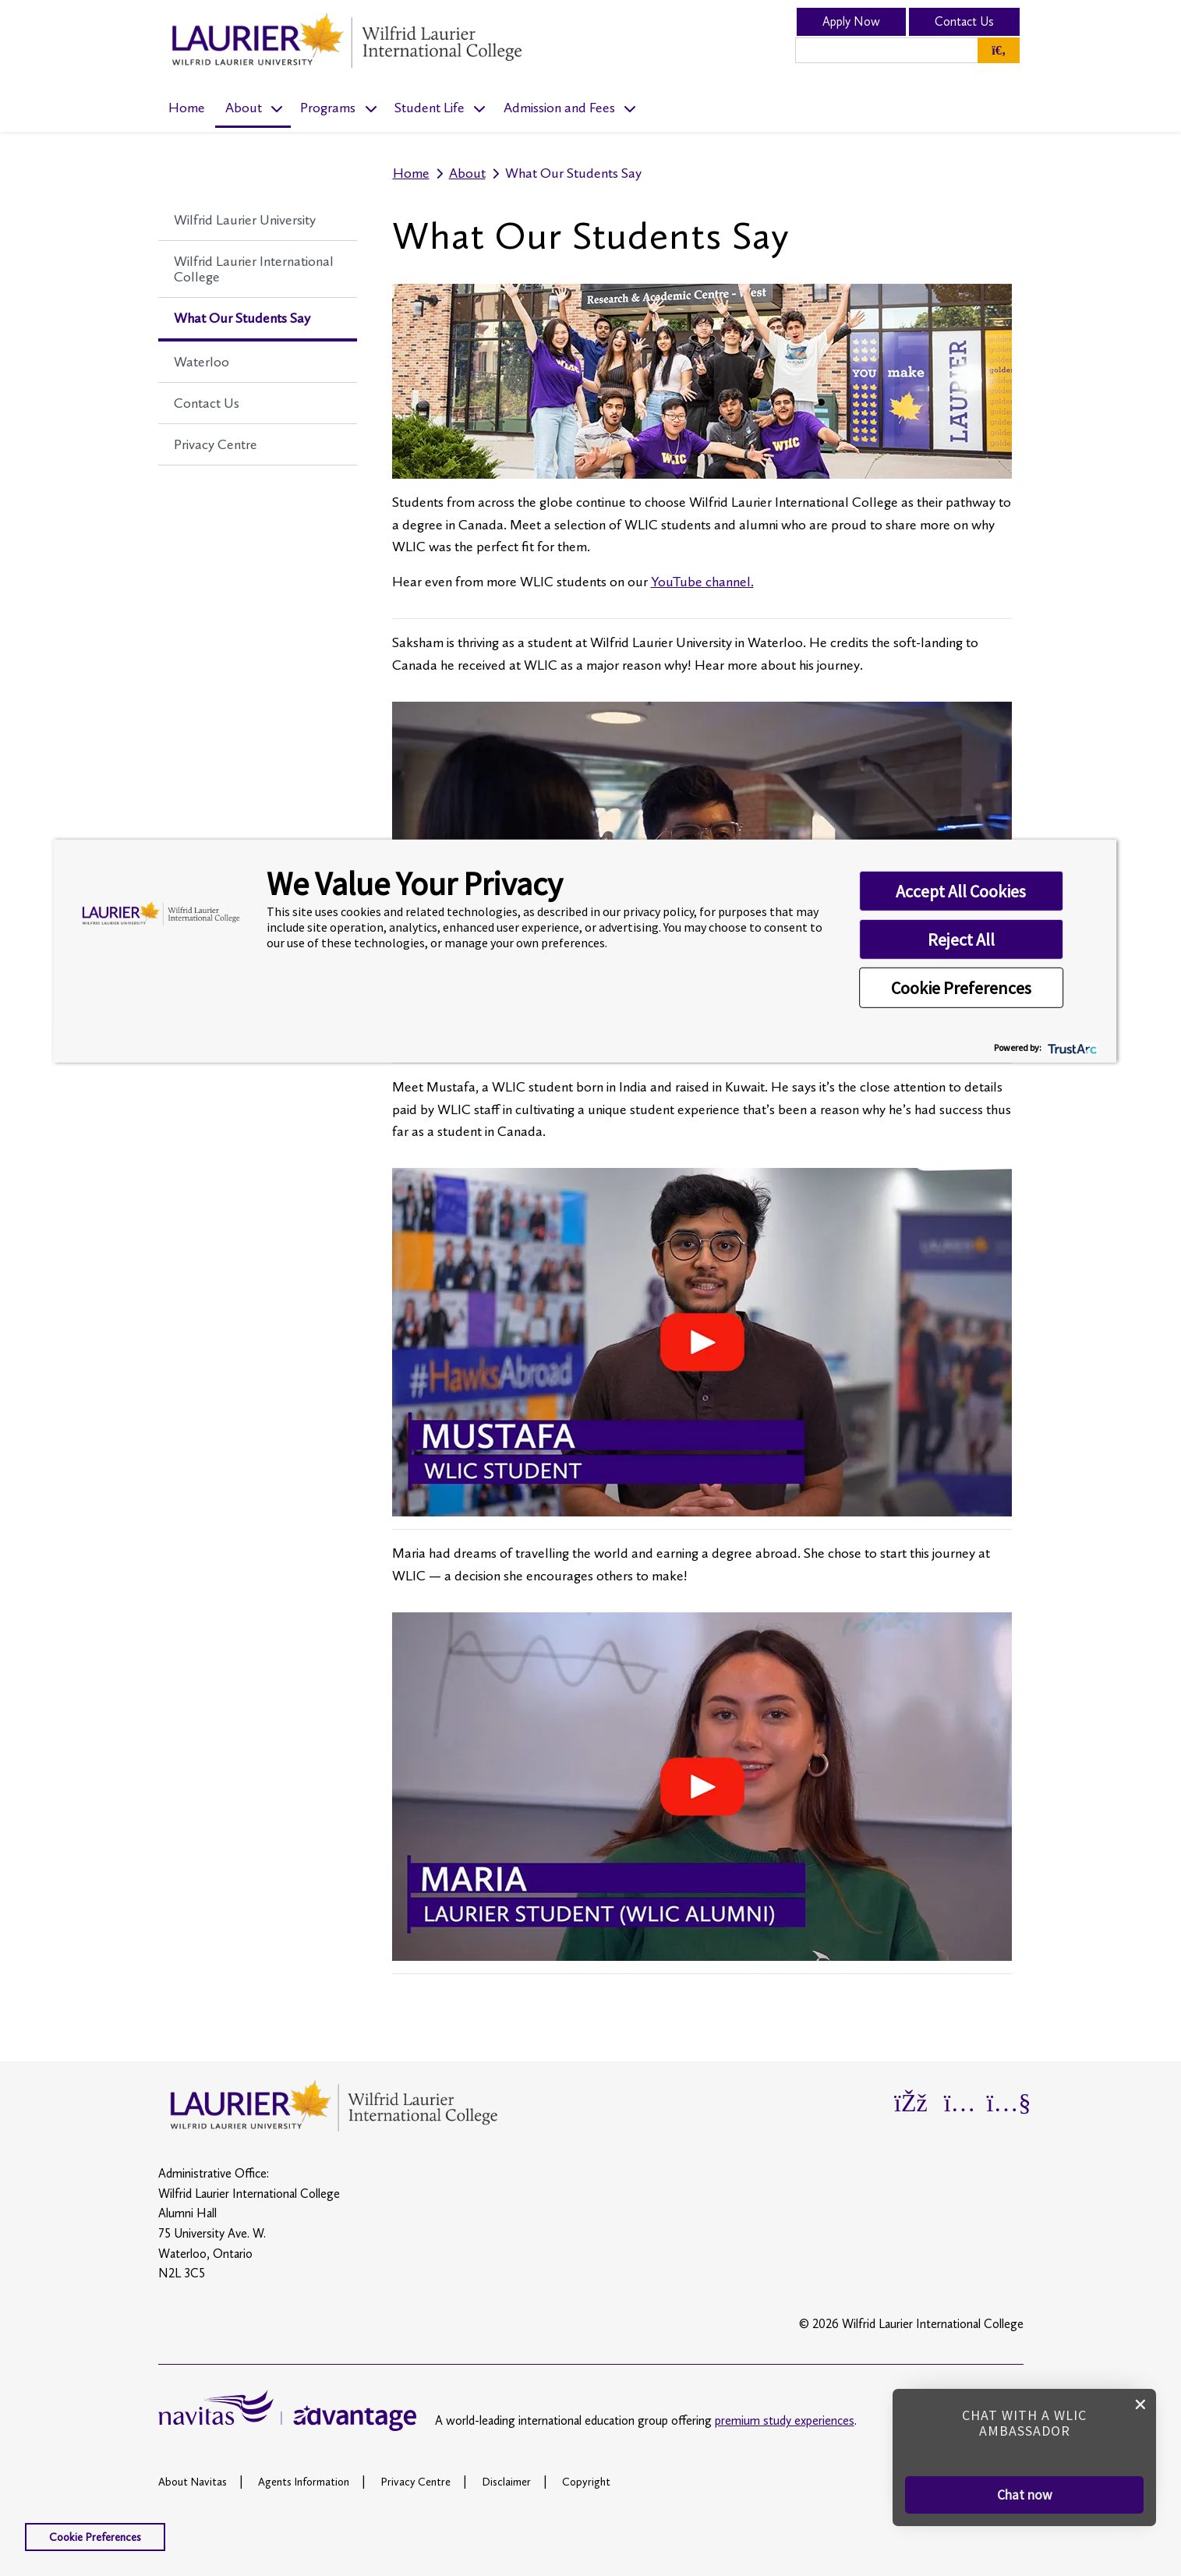 This screenshot has width=1181, height=2576. What do you see at coordinates (559, 107) in the screenshot?
I see `Admission and Fees` at bounding box center [559, 107].